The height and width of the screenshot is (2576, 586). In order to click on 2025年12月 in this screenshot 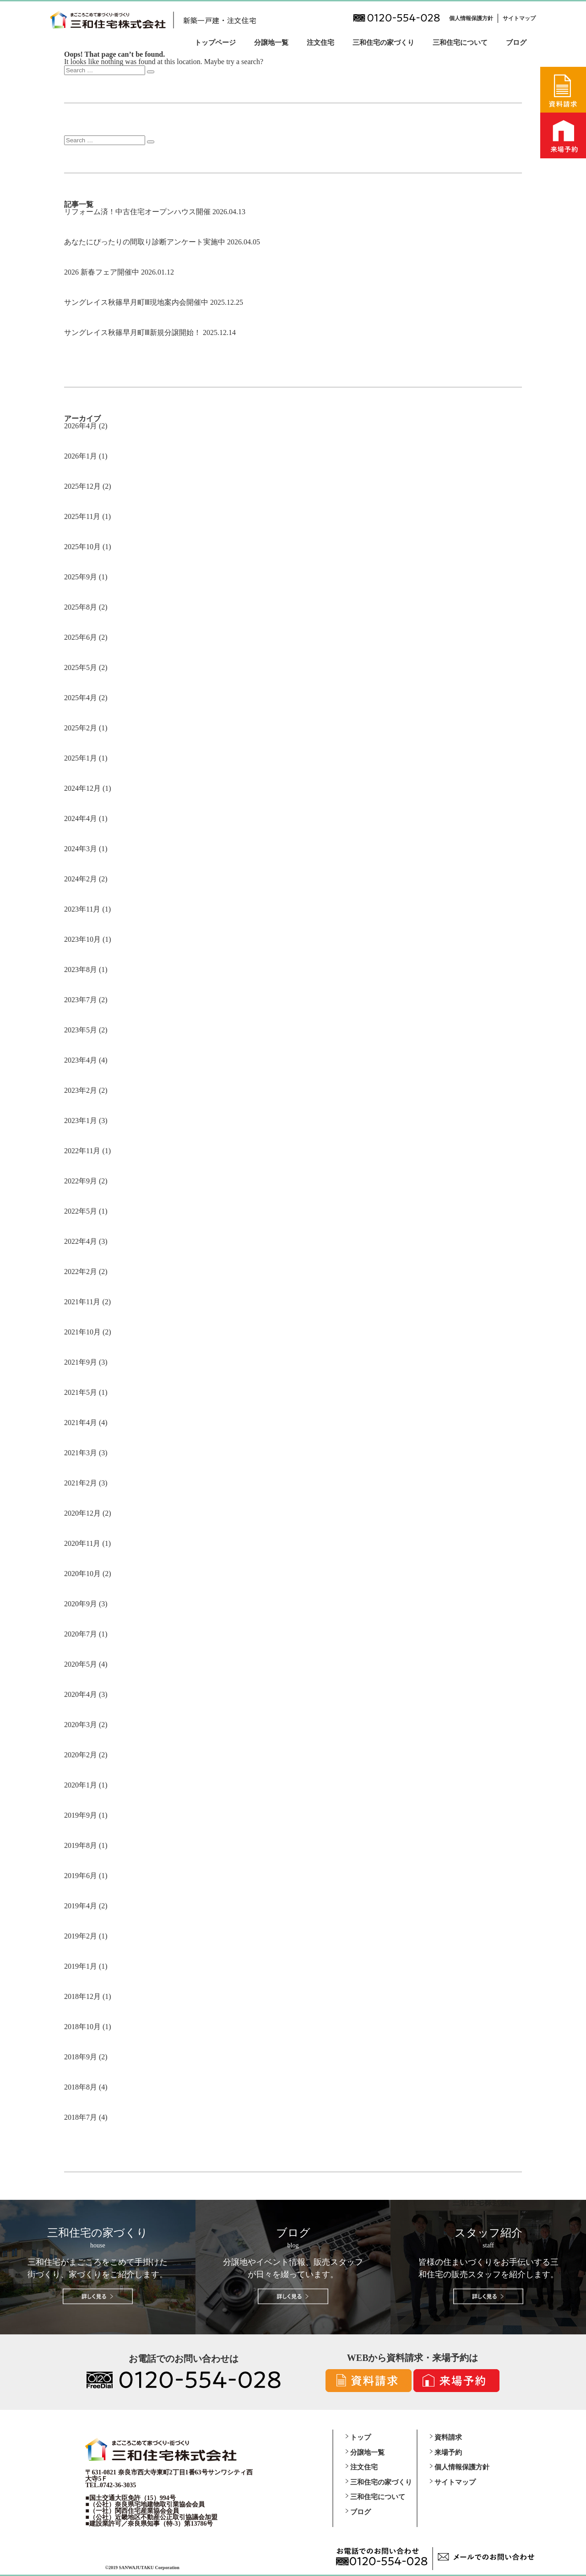, I will do `click(82, 486)`.